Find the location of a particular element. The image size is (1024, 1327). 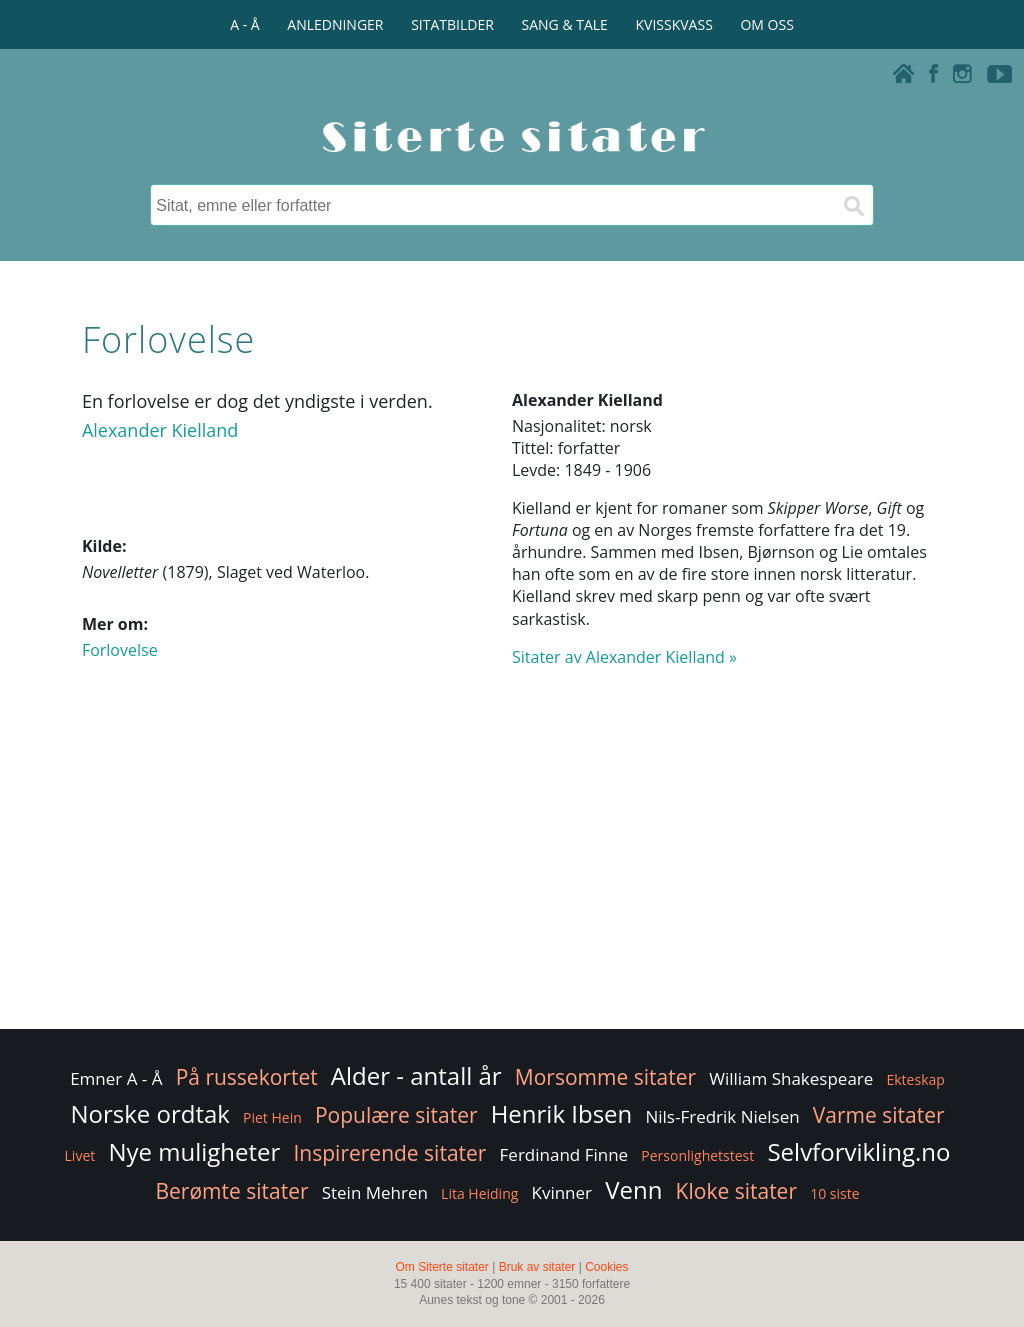

William Shakespeare is located at coordinates (791, 1078).